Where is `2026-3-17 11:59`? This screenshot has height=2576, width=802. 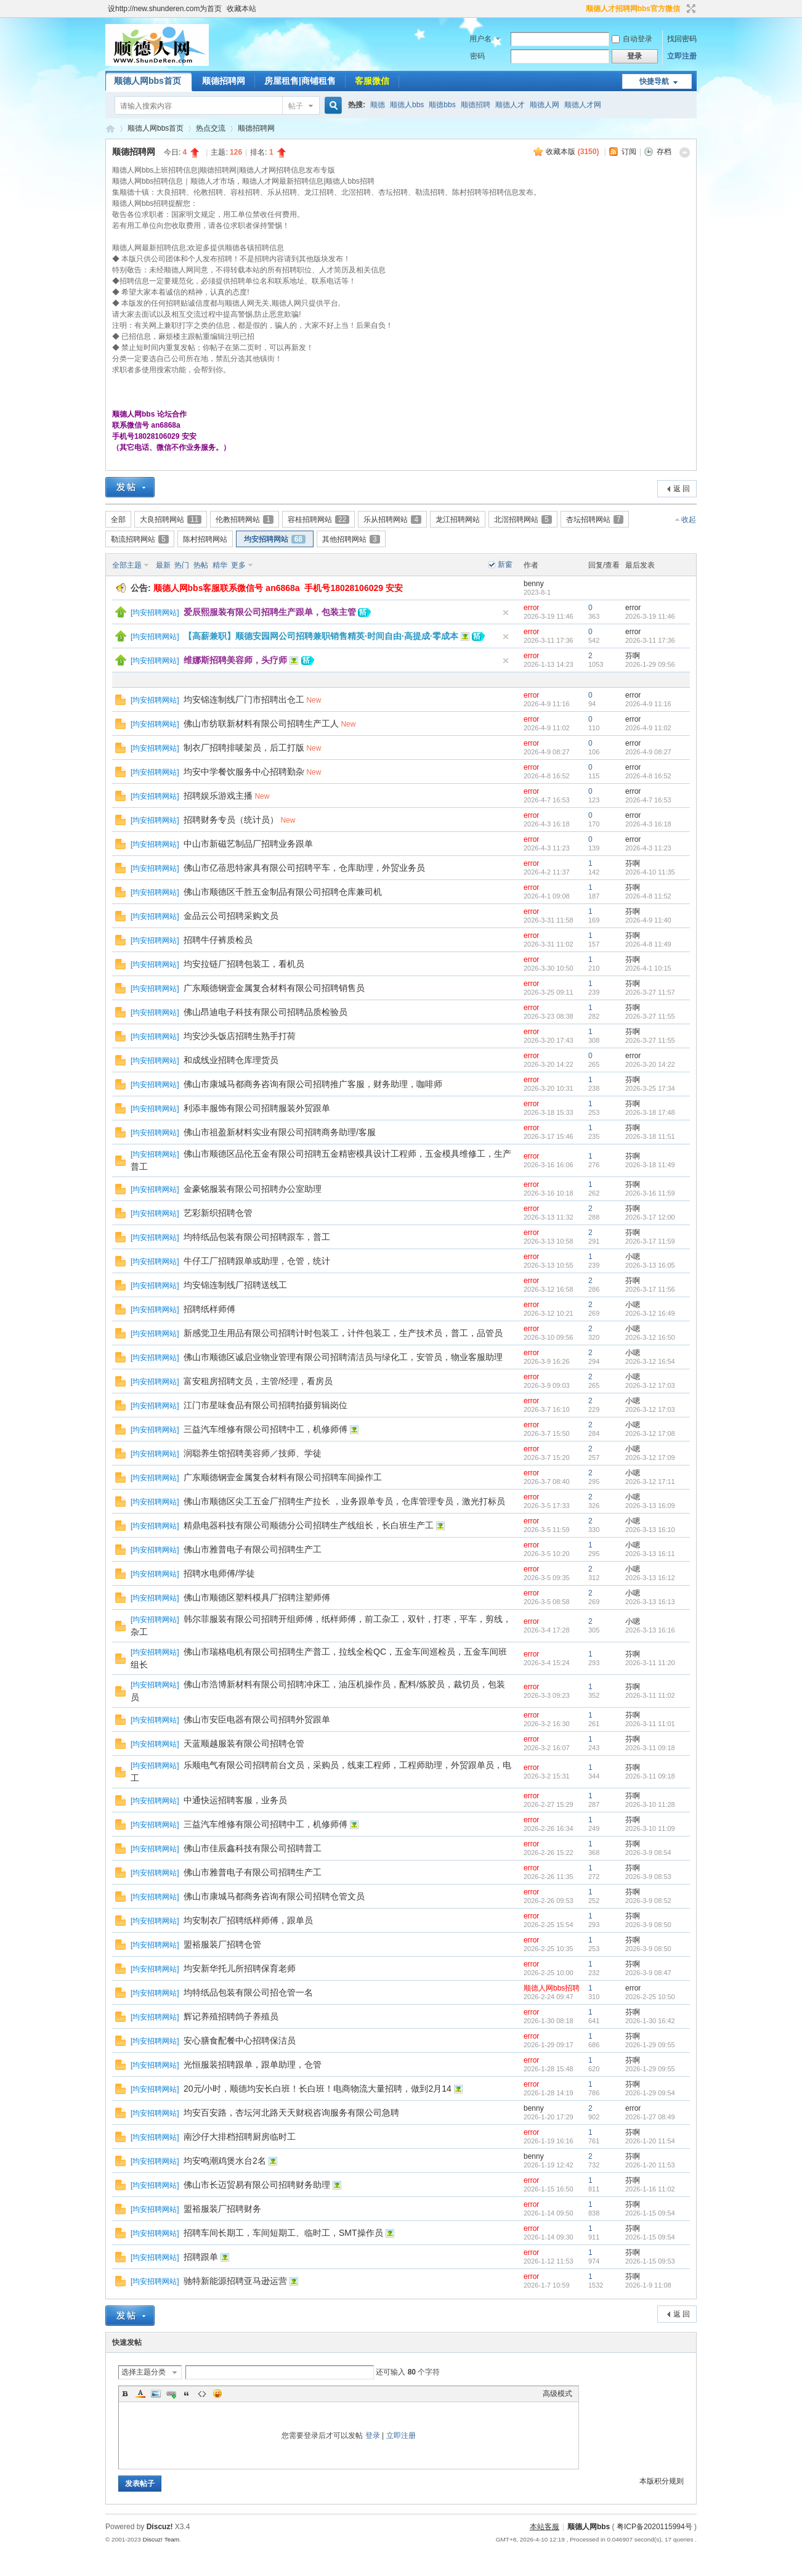
2026-3-17 11:59 is located at coordinates (650, 1241).